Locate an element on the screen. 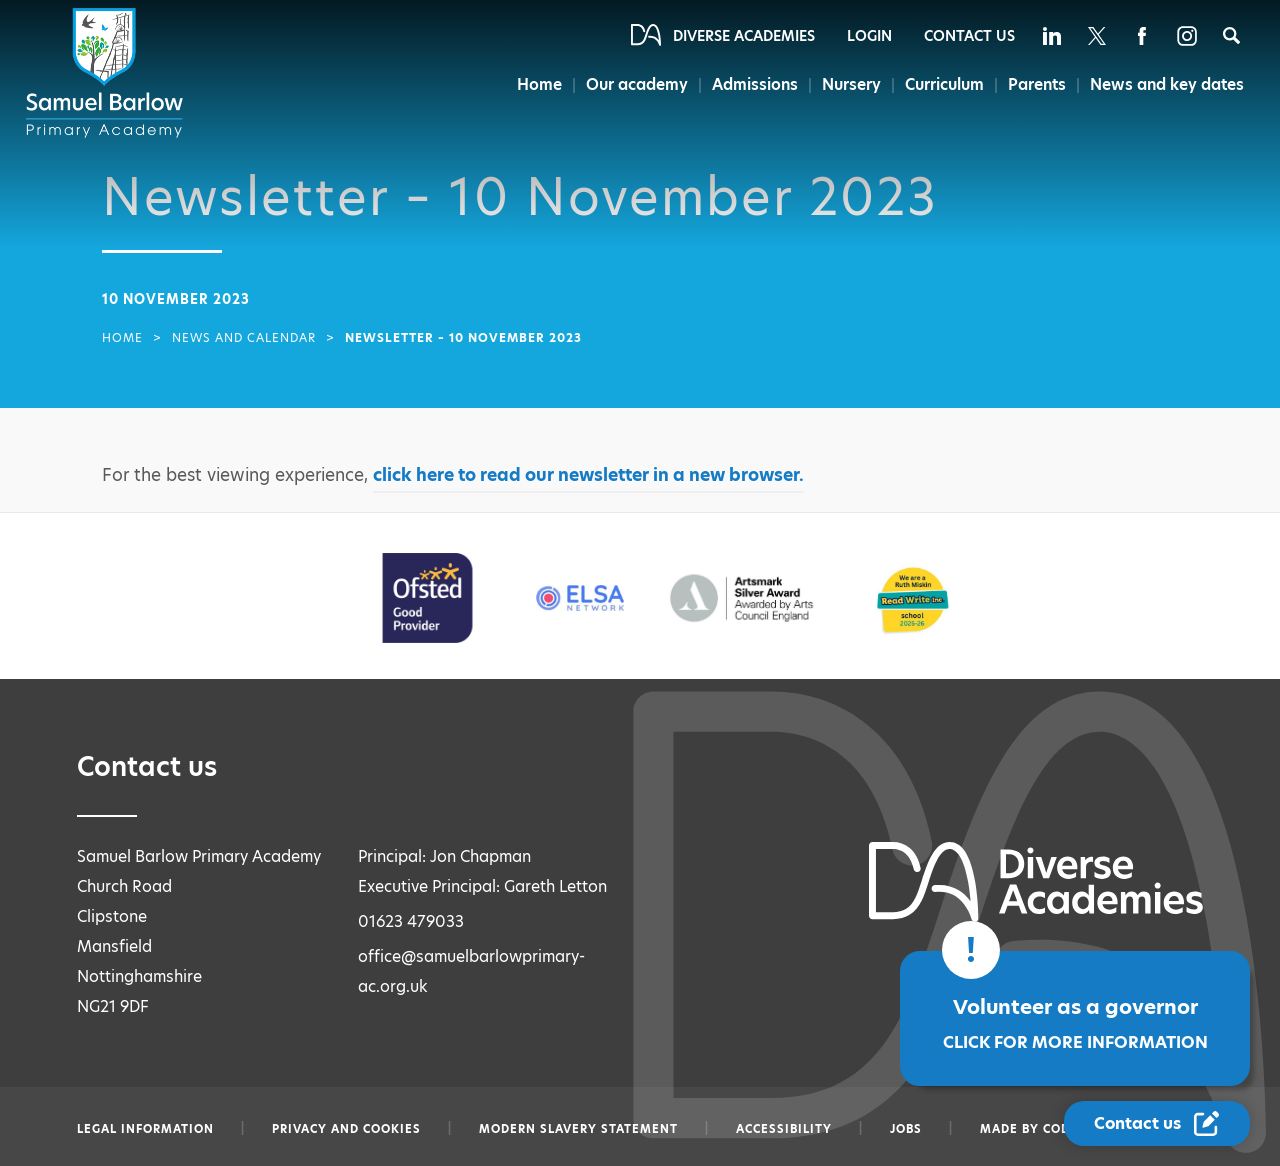  Privacy and Cookies is located at coordinates (346, 1129).